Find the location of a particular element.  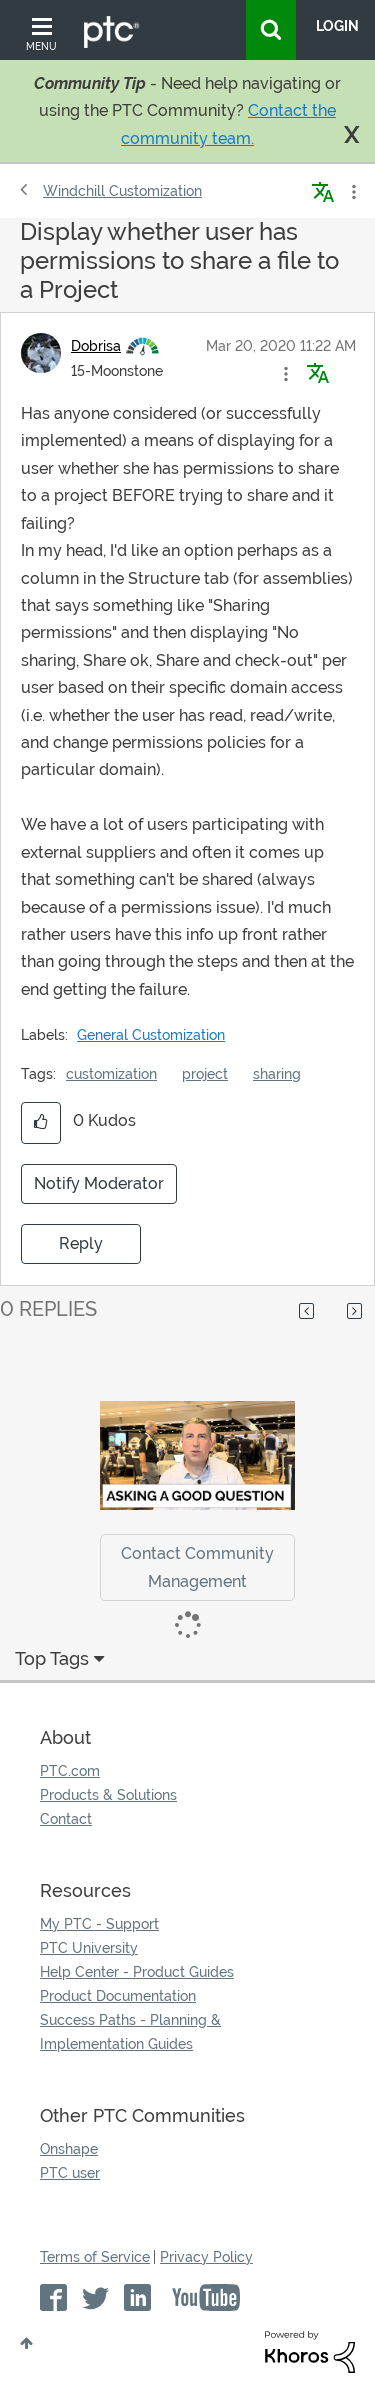

Windchill Customization is located at coordinates (122, 191).